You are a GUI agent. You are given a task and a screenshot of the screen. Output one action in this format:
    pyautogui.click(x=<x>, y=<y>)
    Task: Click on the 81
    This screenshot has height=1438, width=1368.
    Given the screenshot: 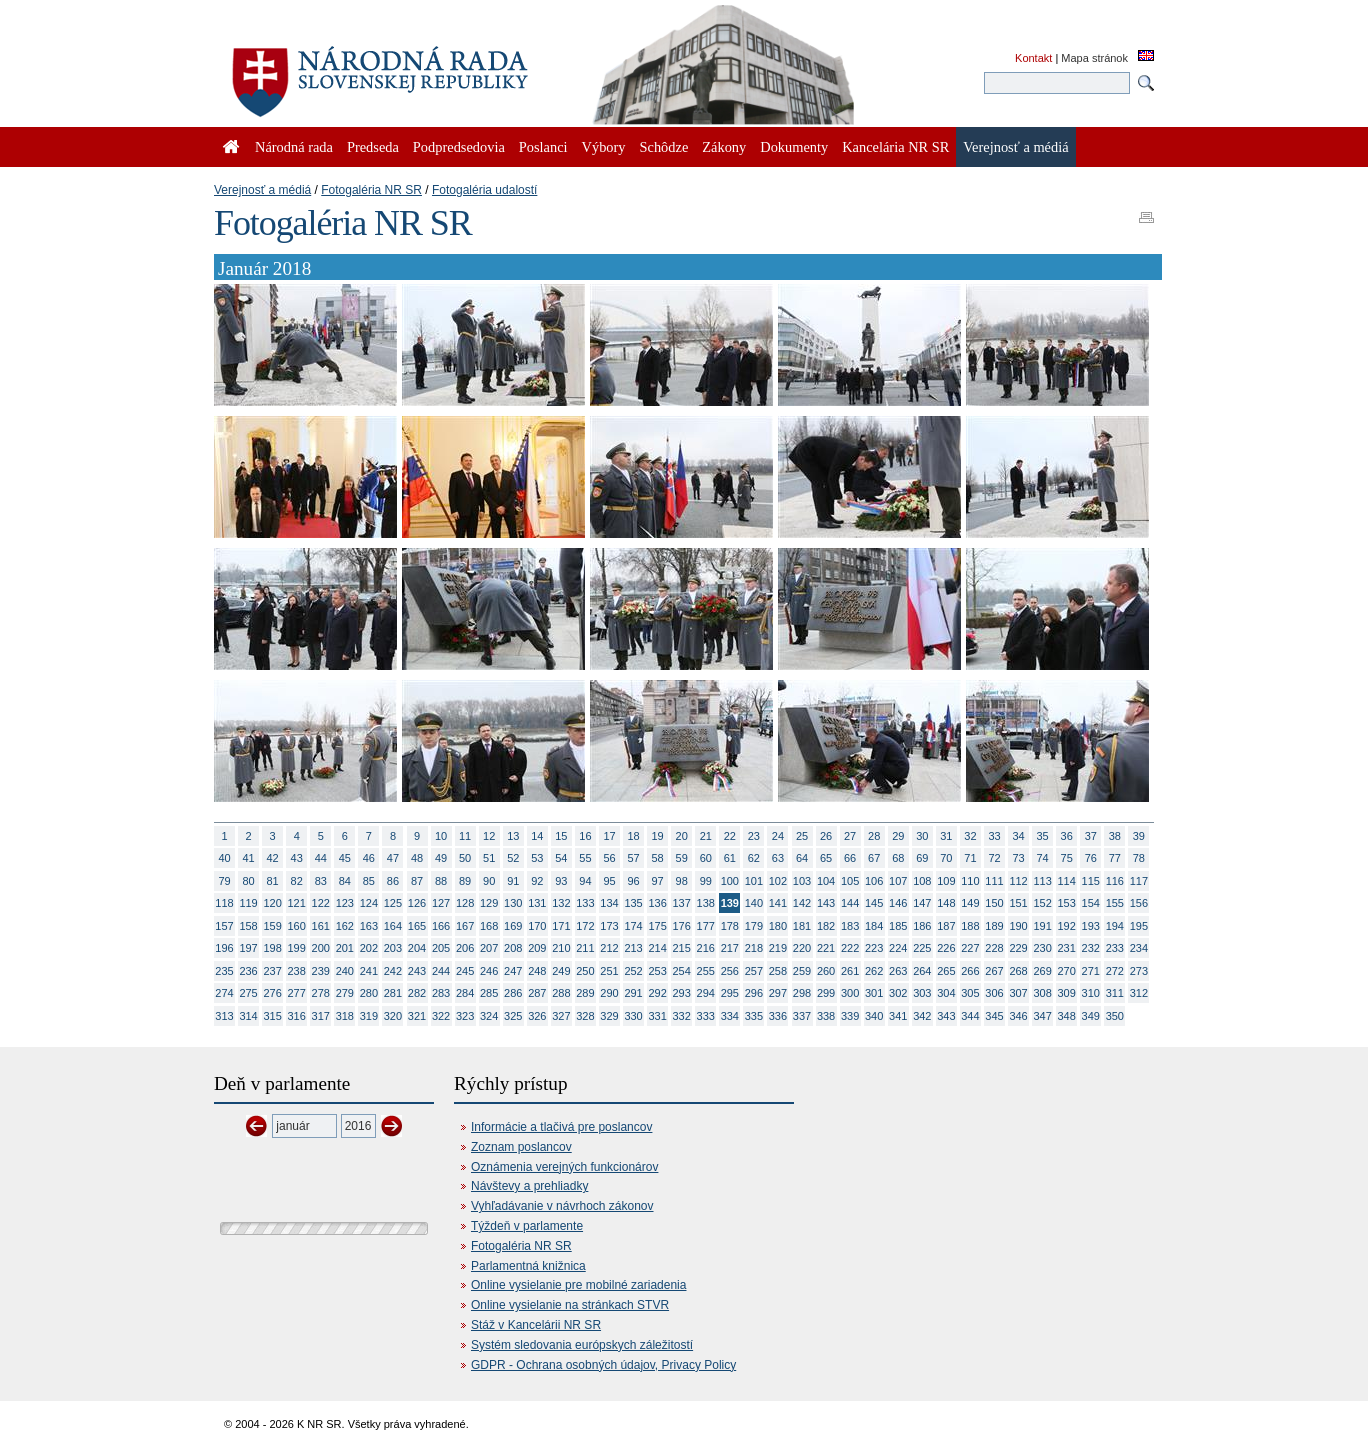 What is the action you would take?
    pyautogui.click(x=273, y=881)
    